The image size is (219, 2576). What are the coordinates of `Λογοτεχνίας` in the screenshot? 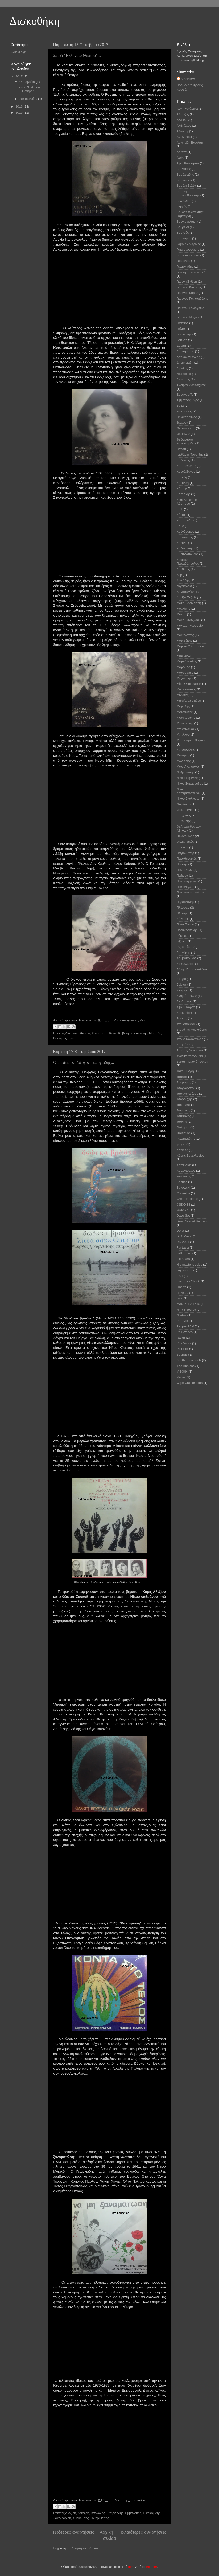 It's located at (185, 591).